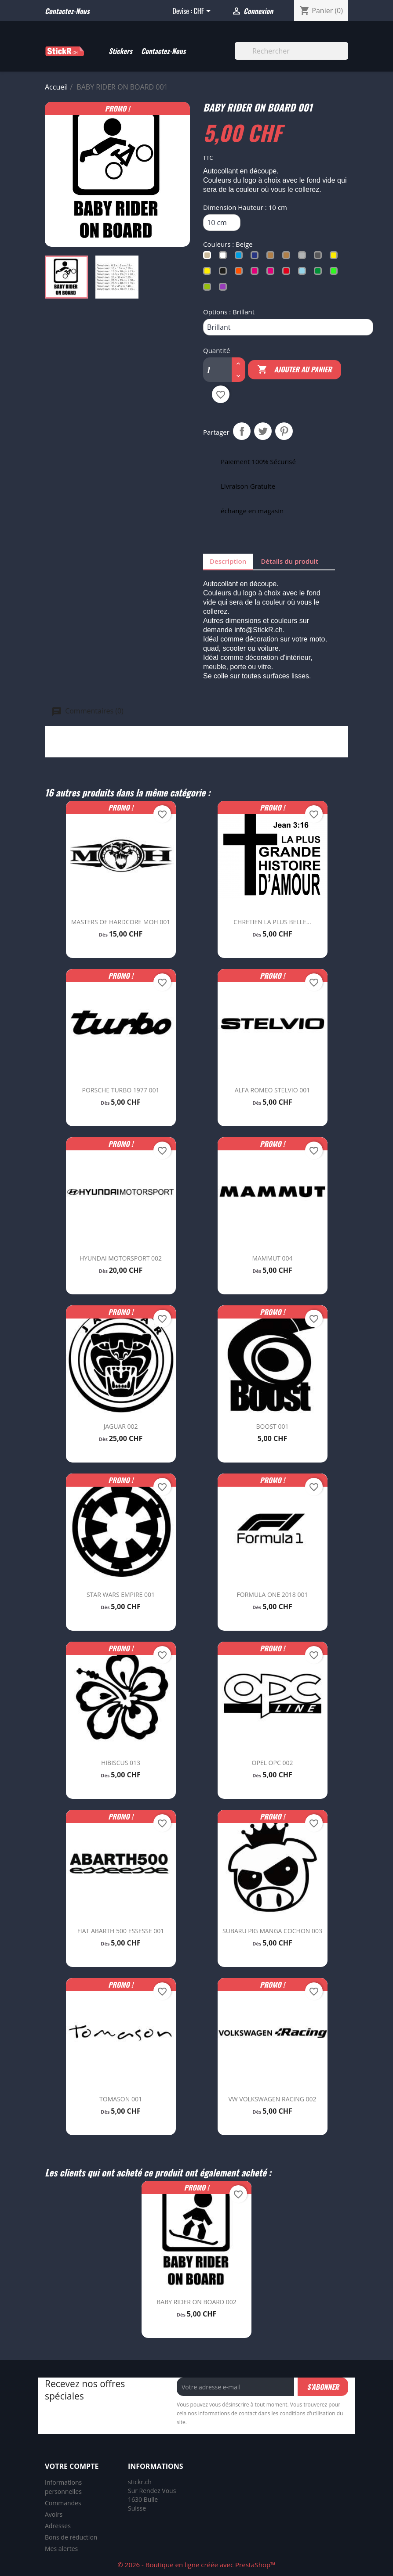 The image size is (393, 2576). I want to click on [Jaune Fluo], so click(209, 273).